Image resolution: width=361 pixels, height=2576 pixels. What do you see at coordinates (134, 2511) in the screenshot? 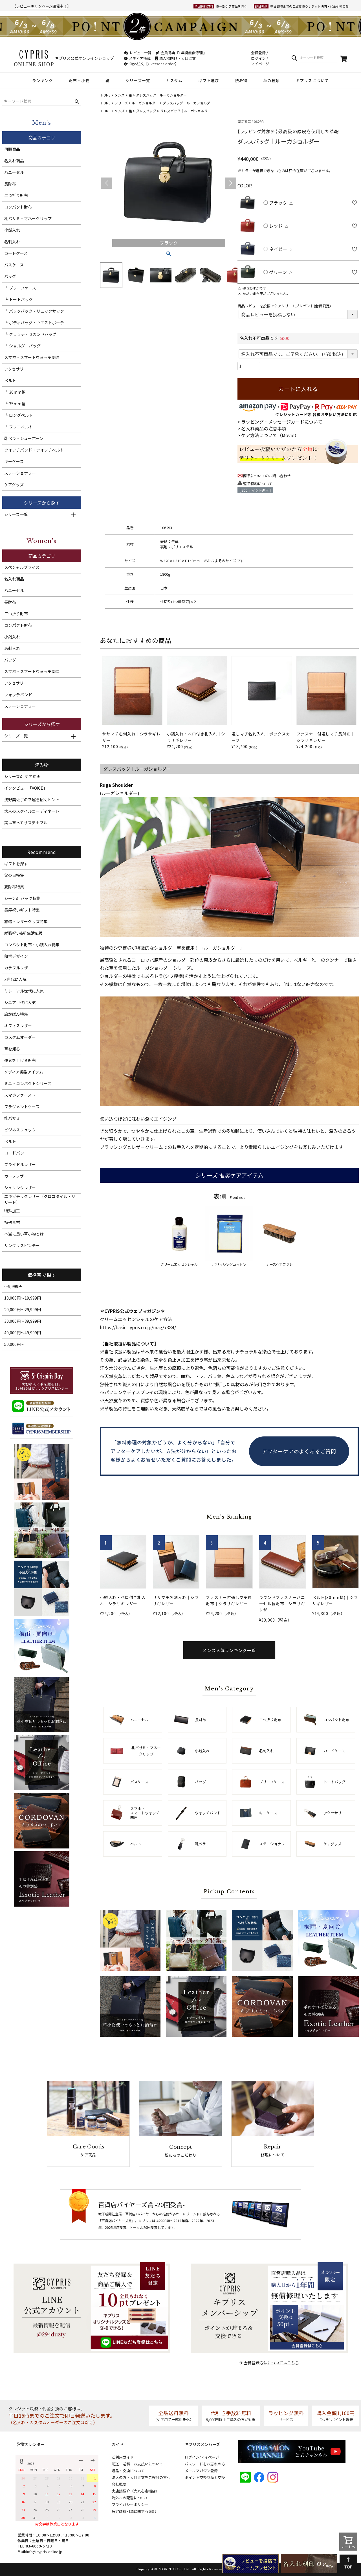
I see `特定商取引法に関する表記` at bounding box center [134, 2511].